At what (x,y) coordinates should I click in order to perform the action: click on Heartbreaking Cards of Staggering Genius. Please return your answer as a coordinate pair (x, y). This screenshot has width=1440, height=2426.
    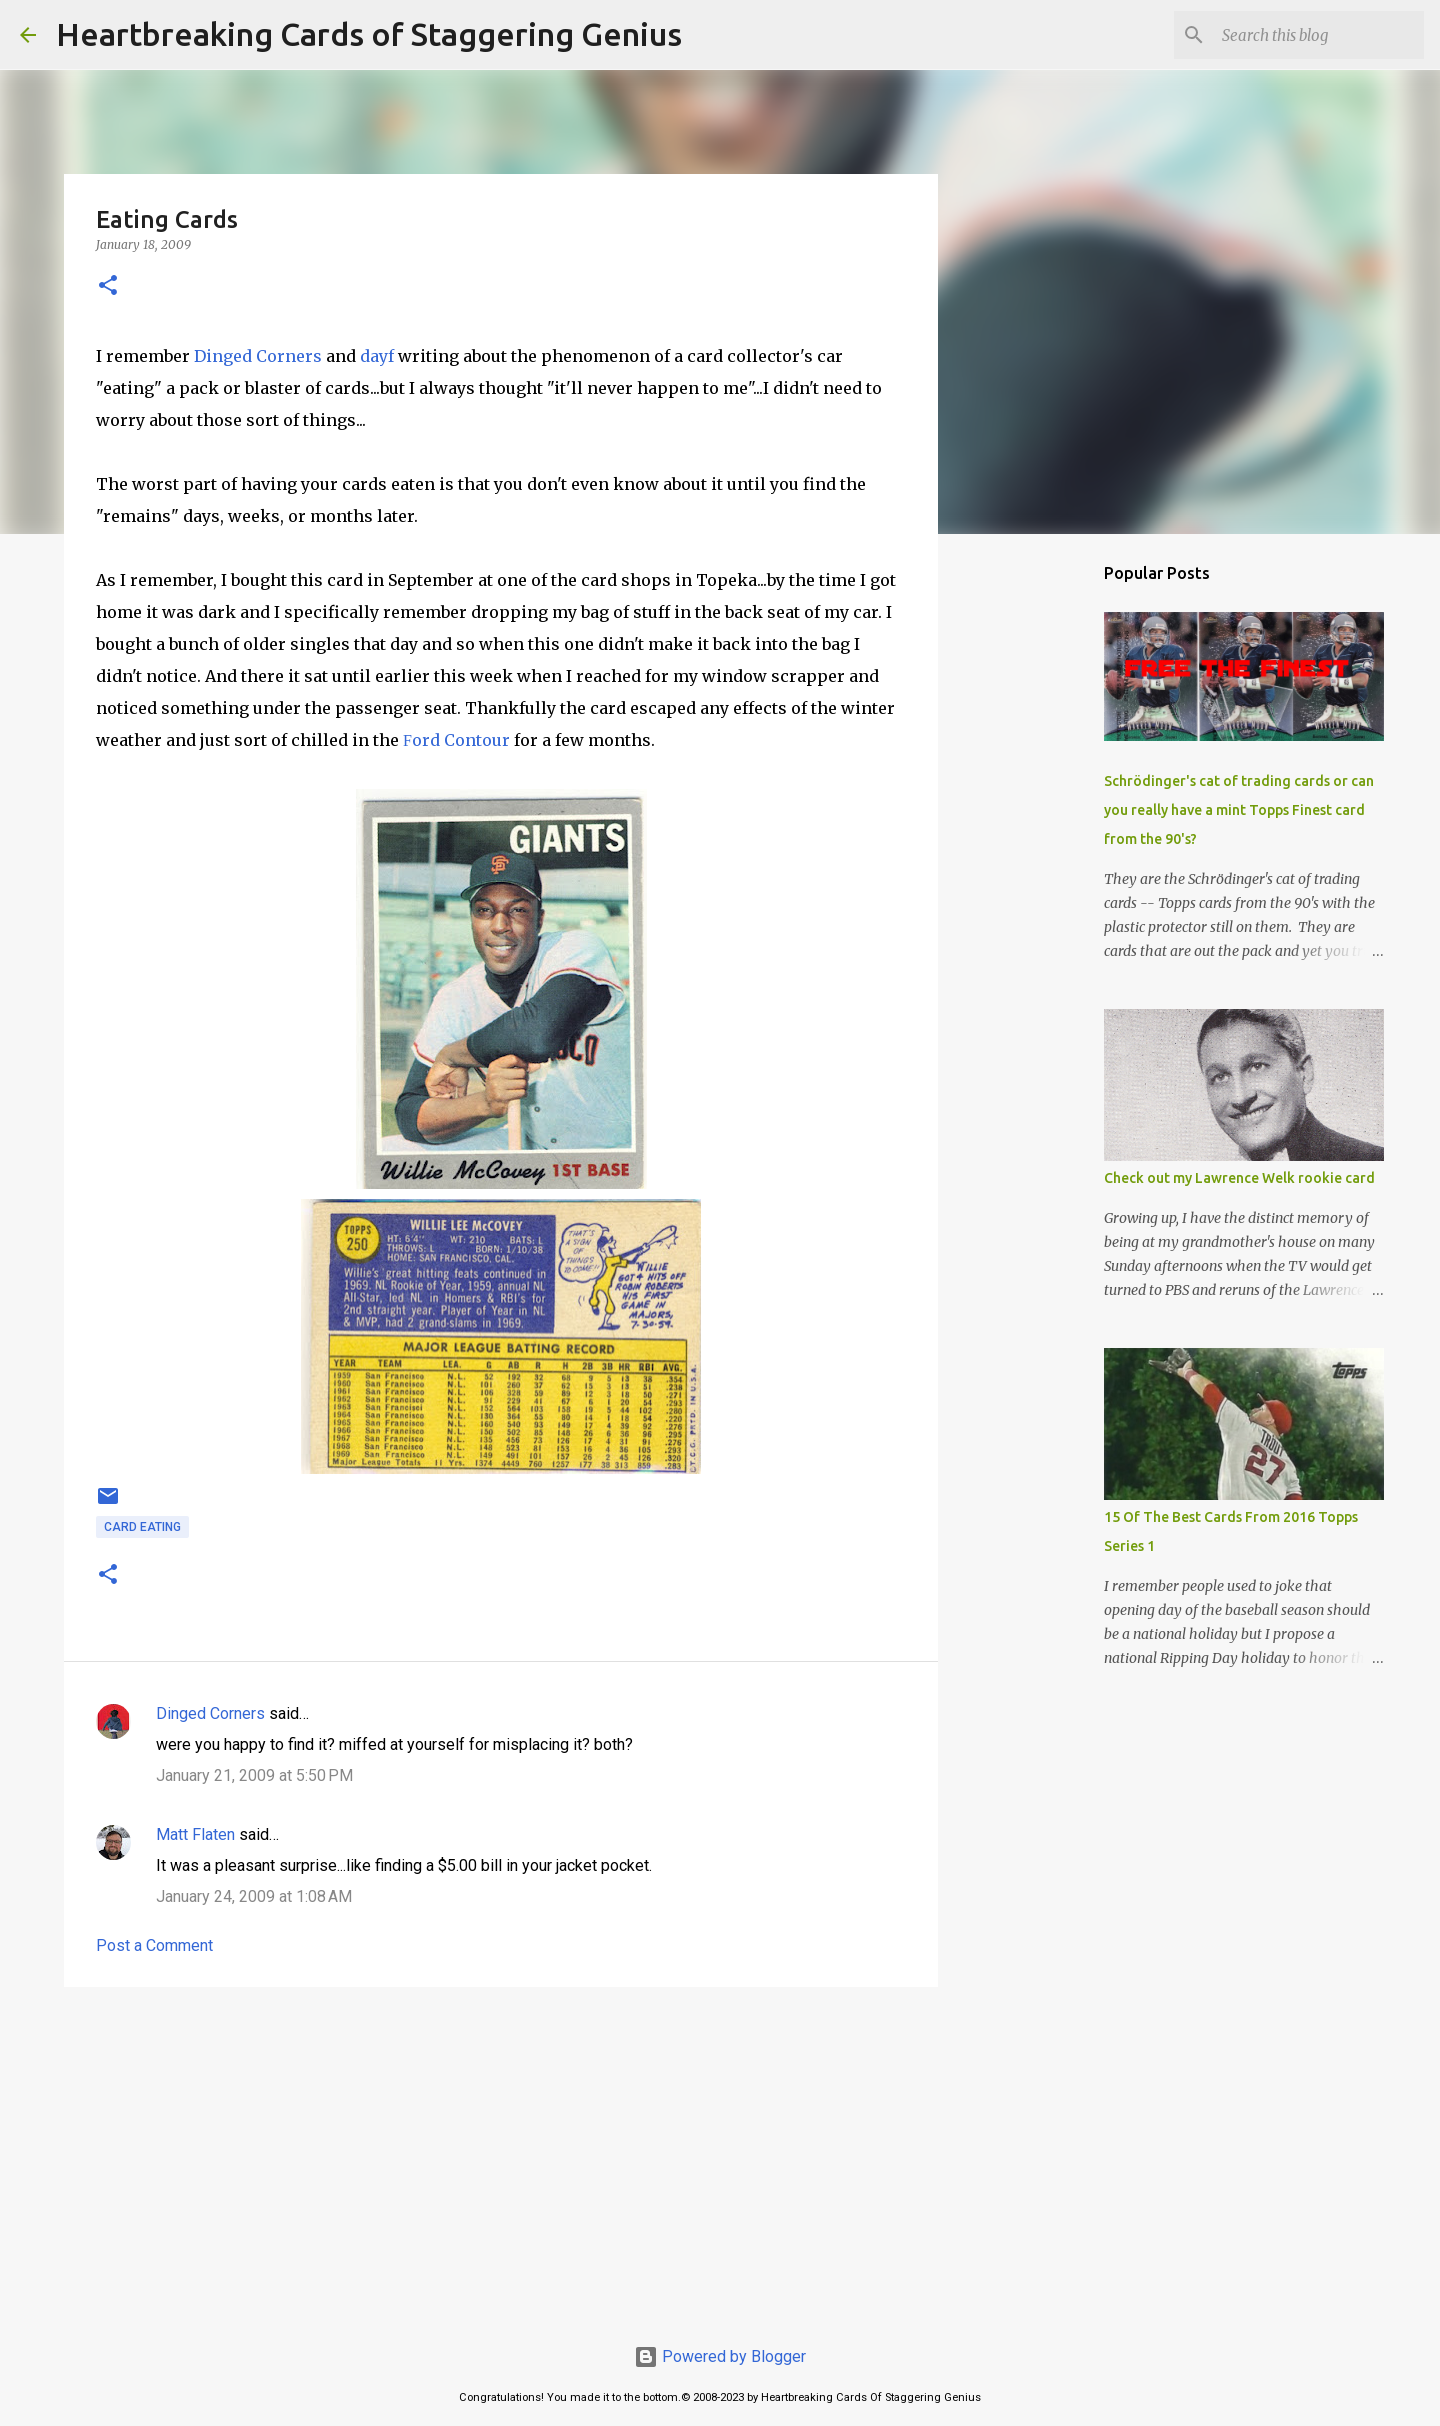
    Looking at the image, I should click on (369, 34).